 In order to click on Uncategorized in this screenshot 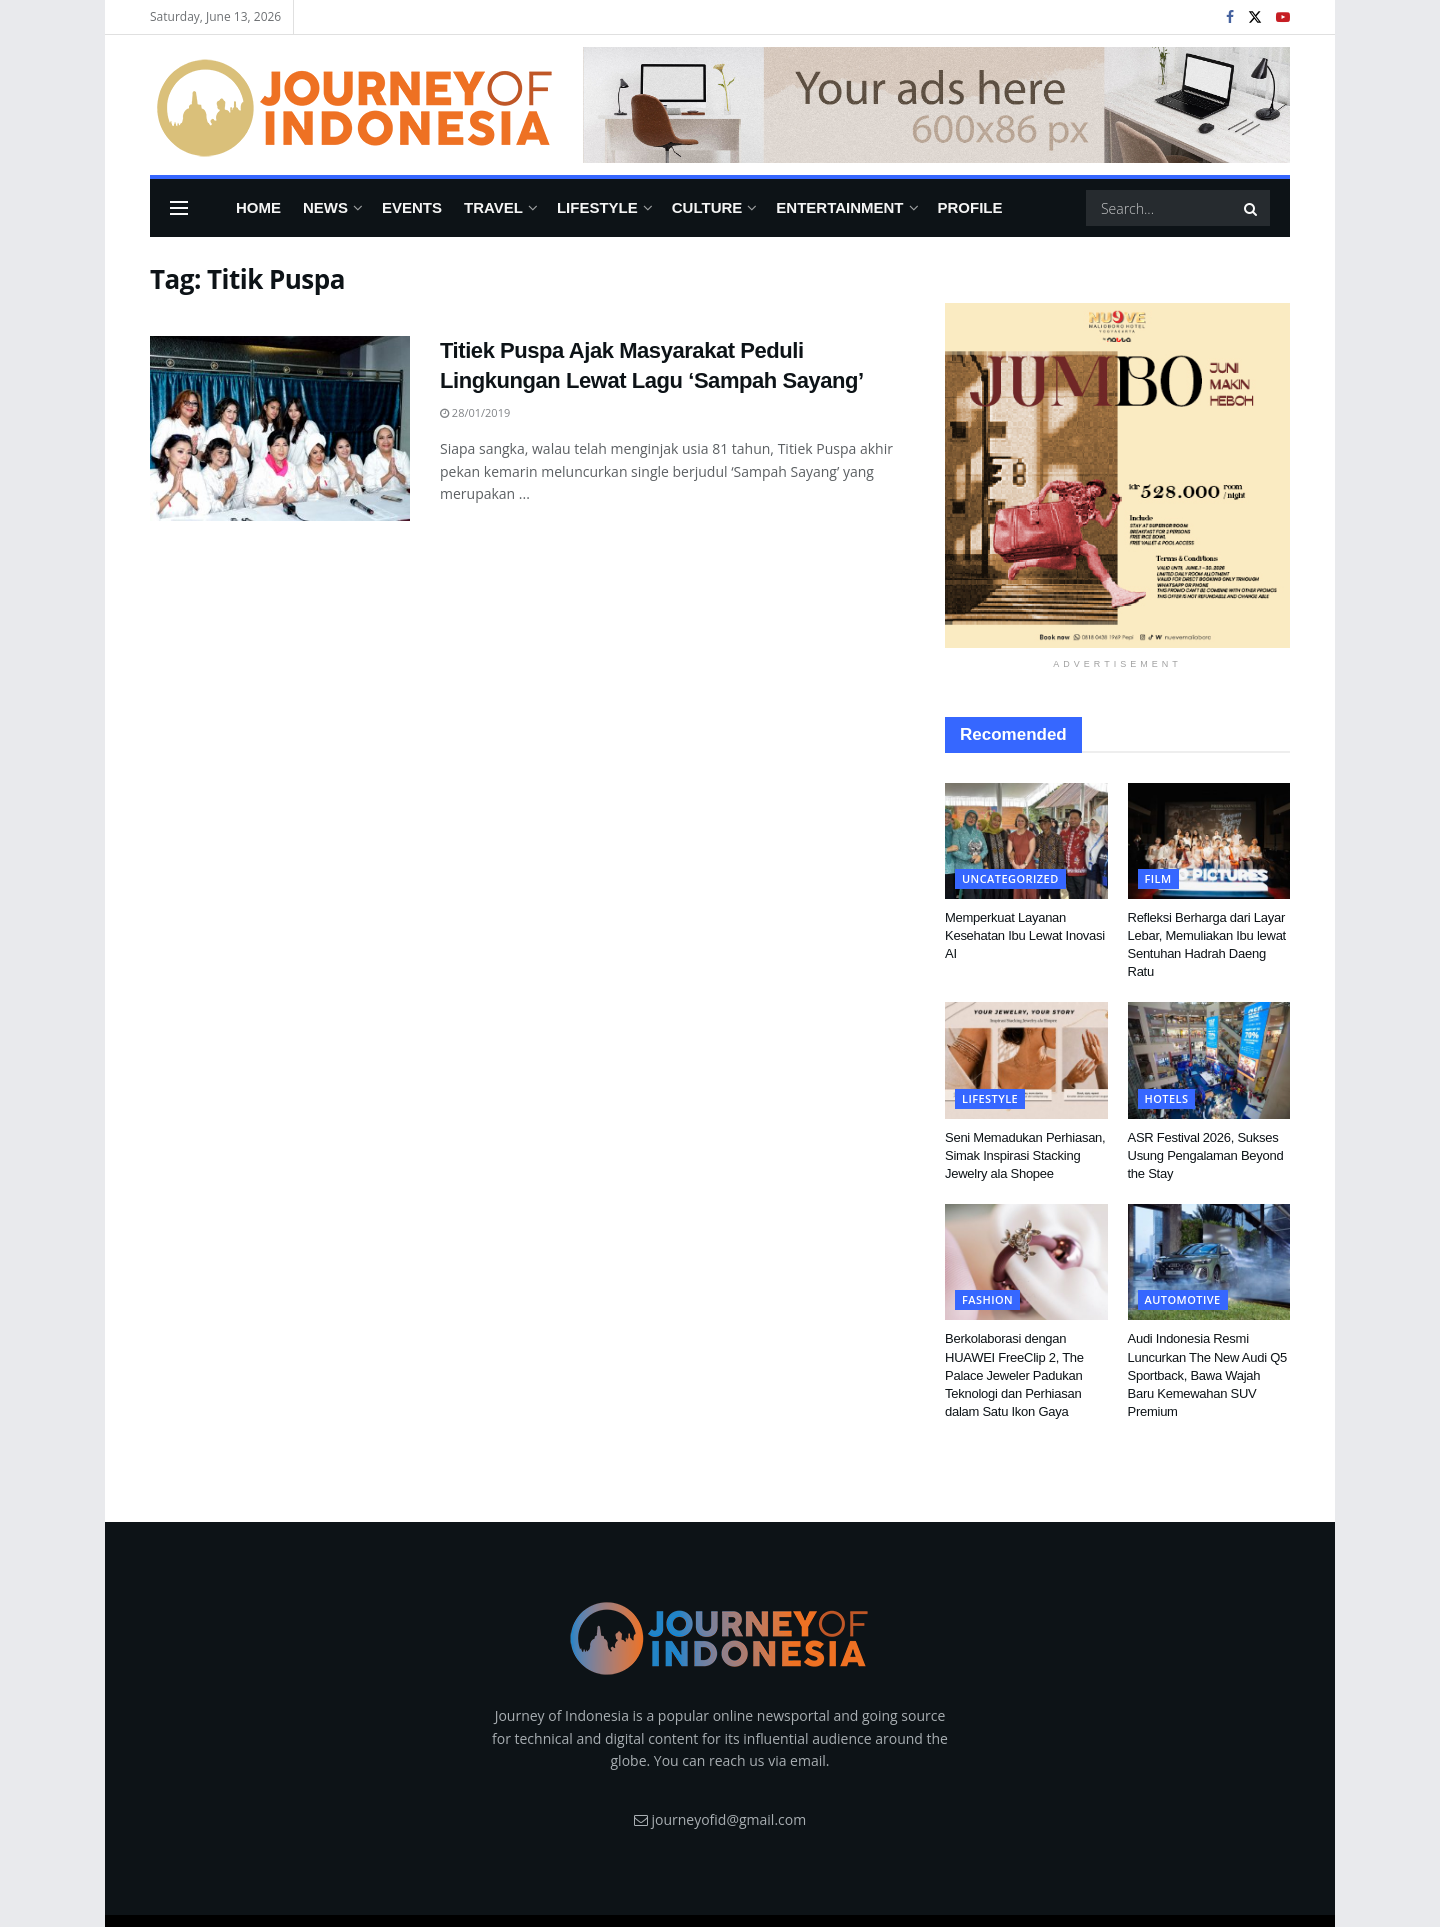, I will do `click(1010, 878)`.